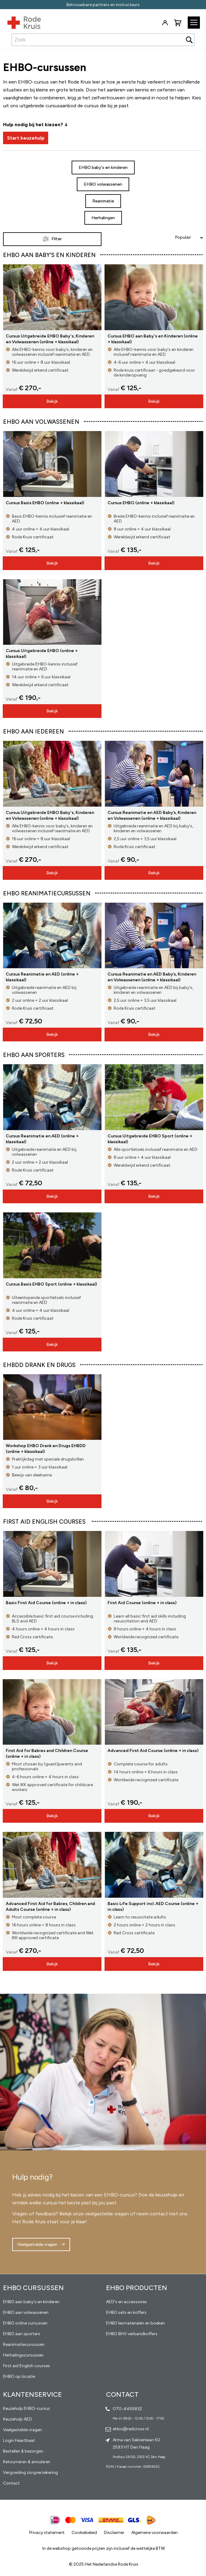 The image size is (206, 2576). I want to click on Advanced First Aid Course (online + in class), so click(153, 1750).